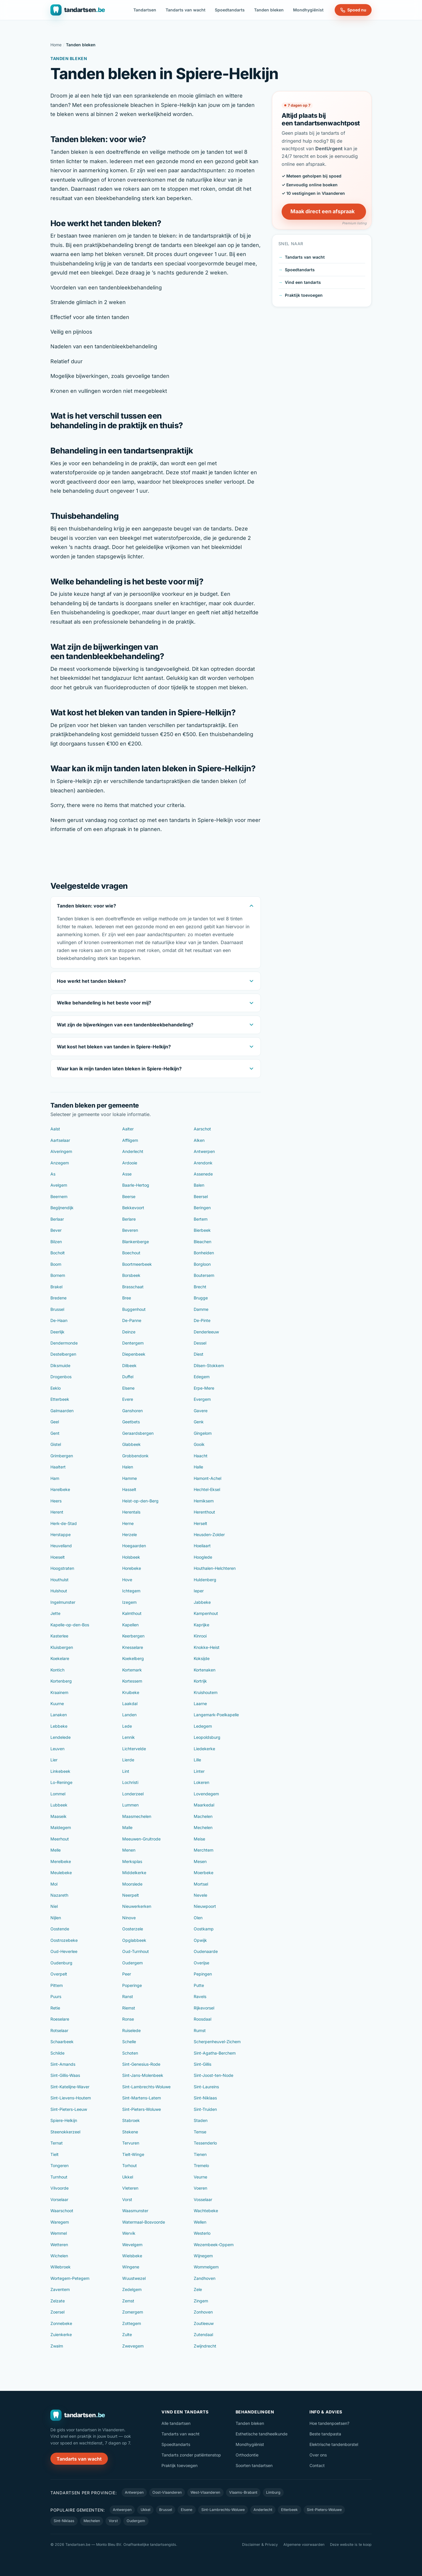  Describe the element at coordinates (57, 2052) in the screenshot. I see `Schilde` at that location.